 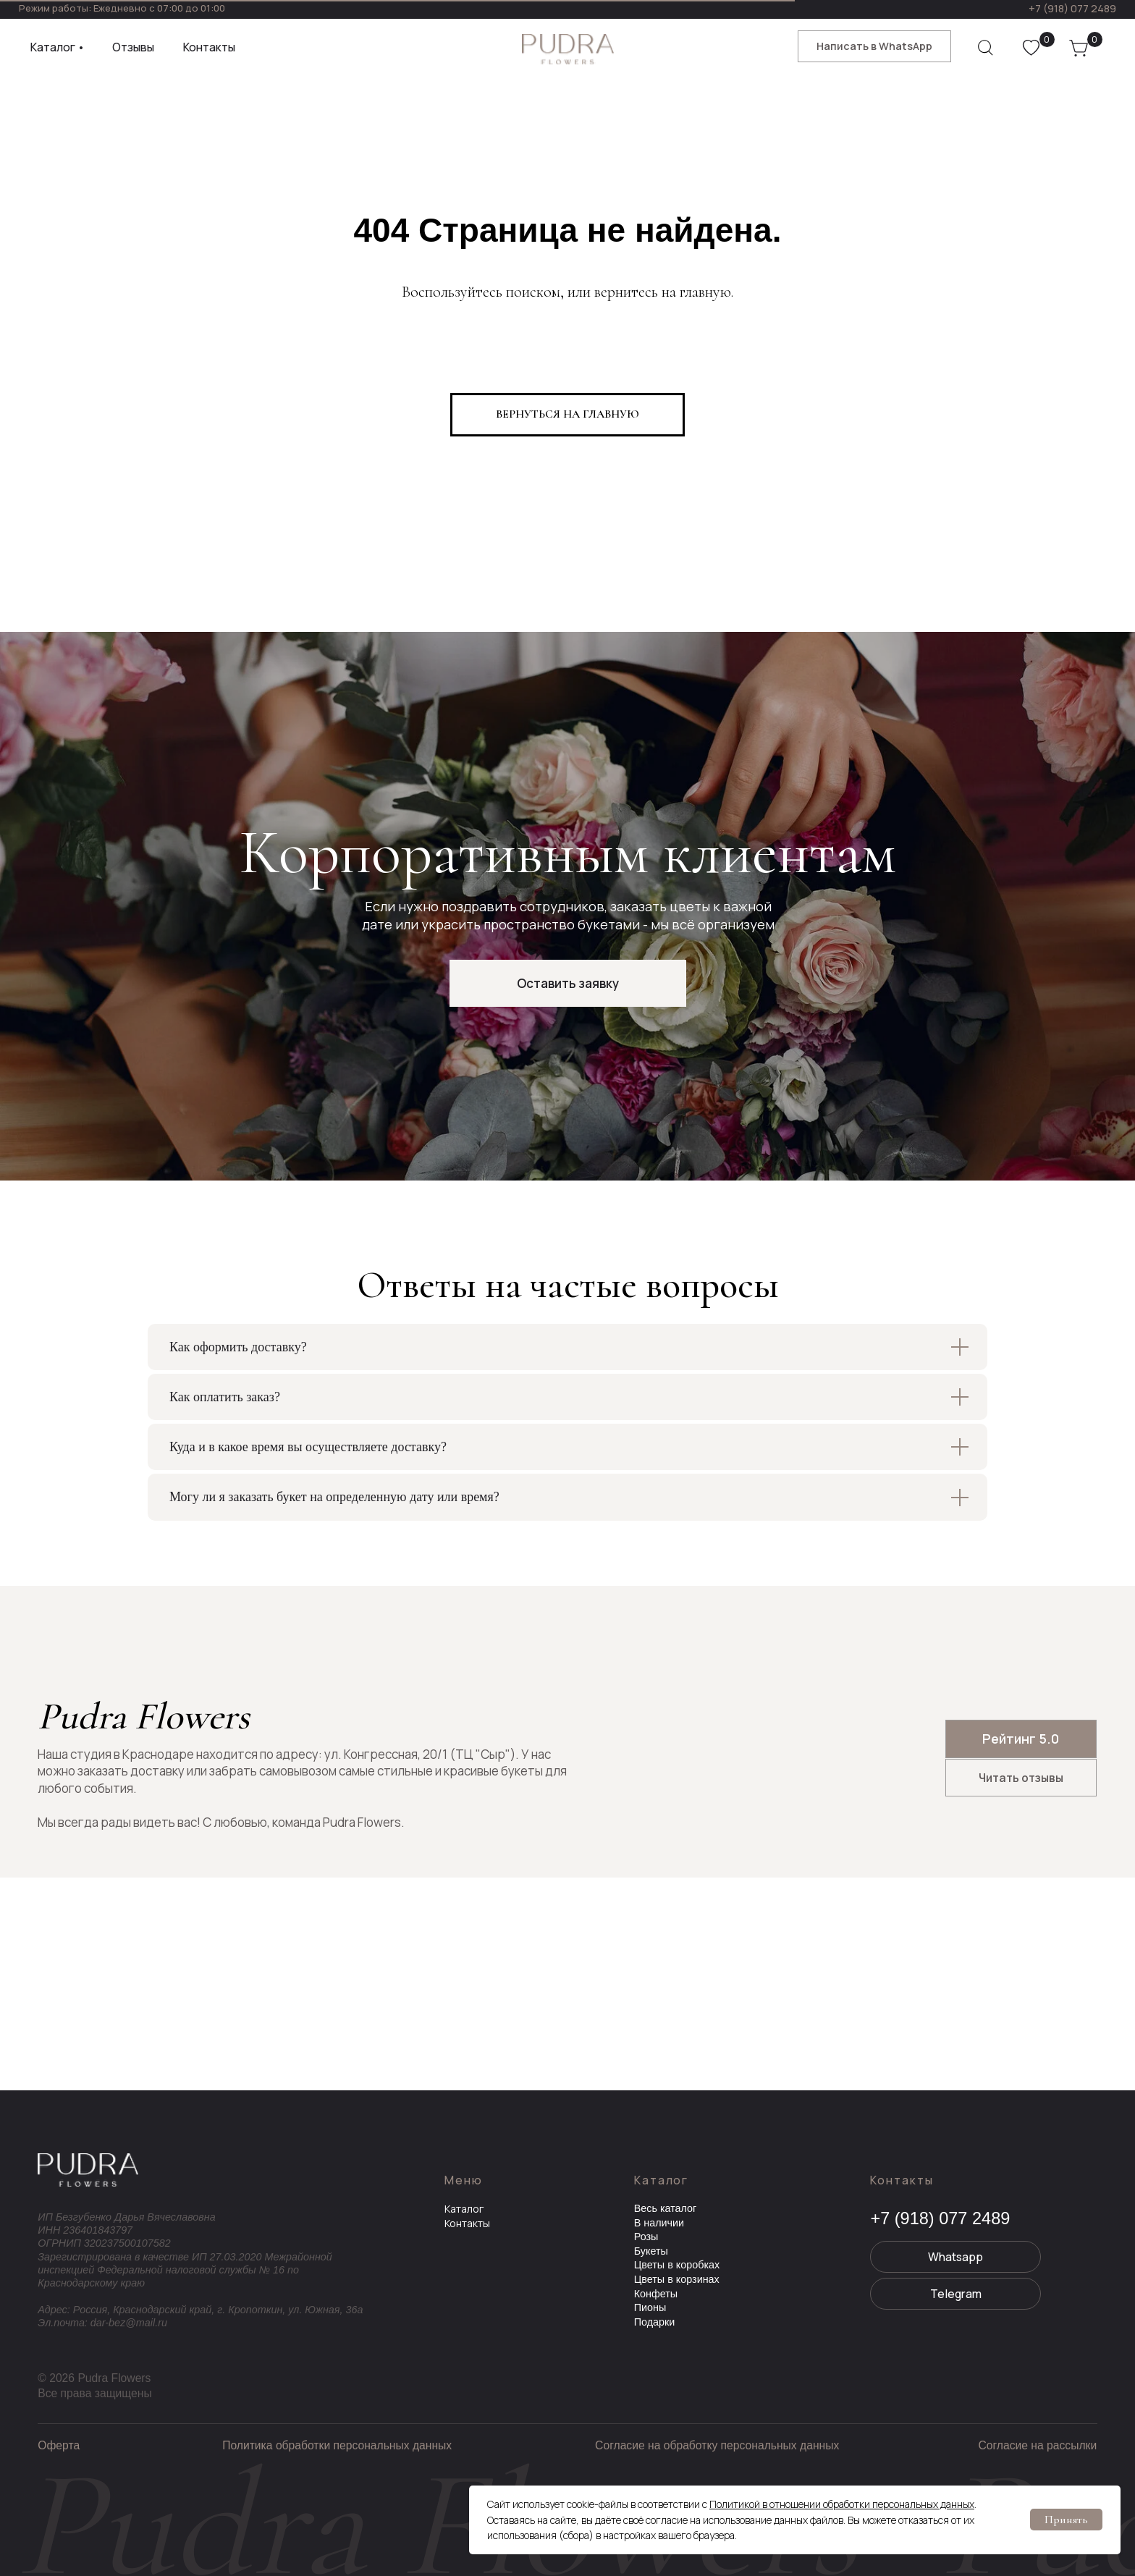 What do you see at coordinates (651, 2251) in the screenshot?
I see `Букеты` at bounding box center [651, 2251].